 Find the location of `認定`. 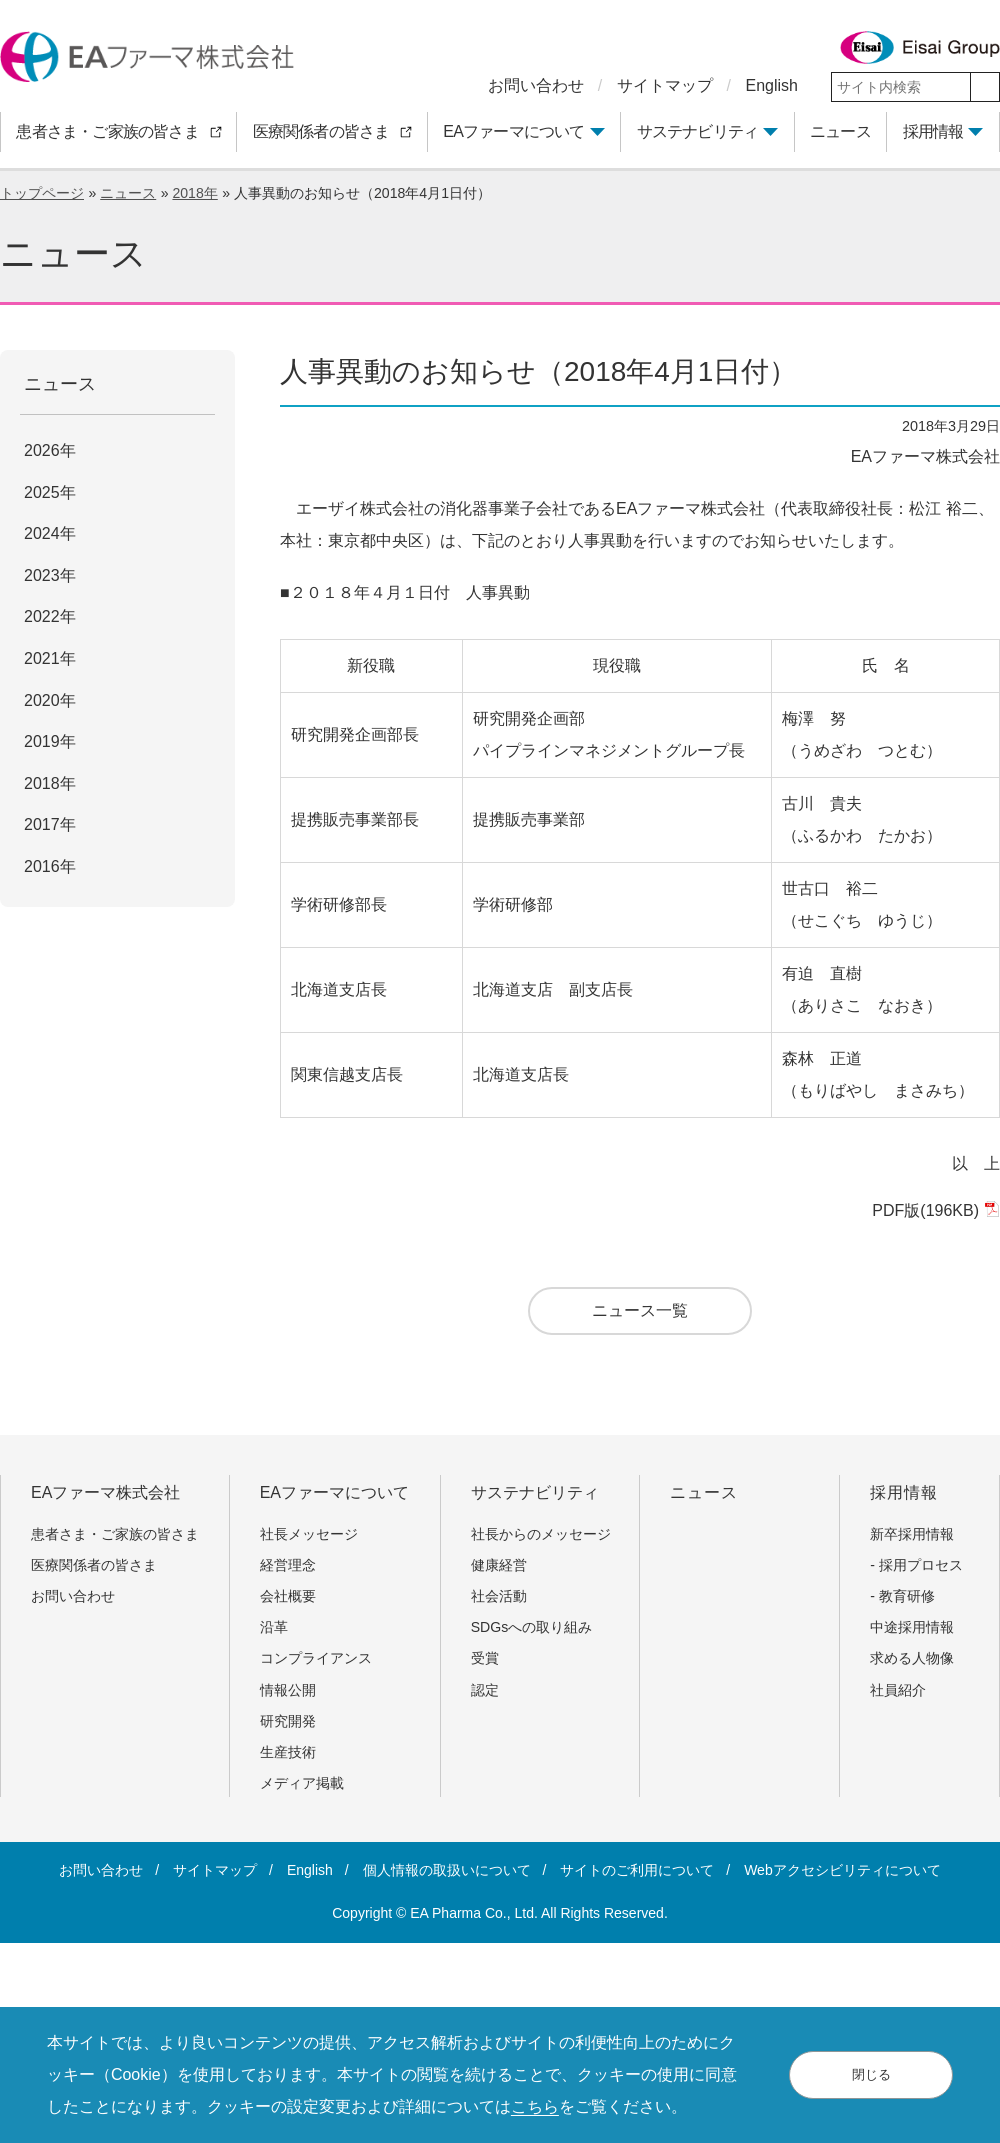

認定 is located at coordinates (485, 1690).